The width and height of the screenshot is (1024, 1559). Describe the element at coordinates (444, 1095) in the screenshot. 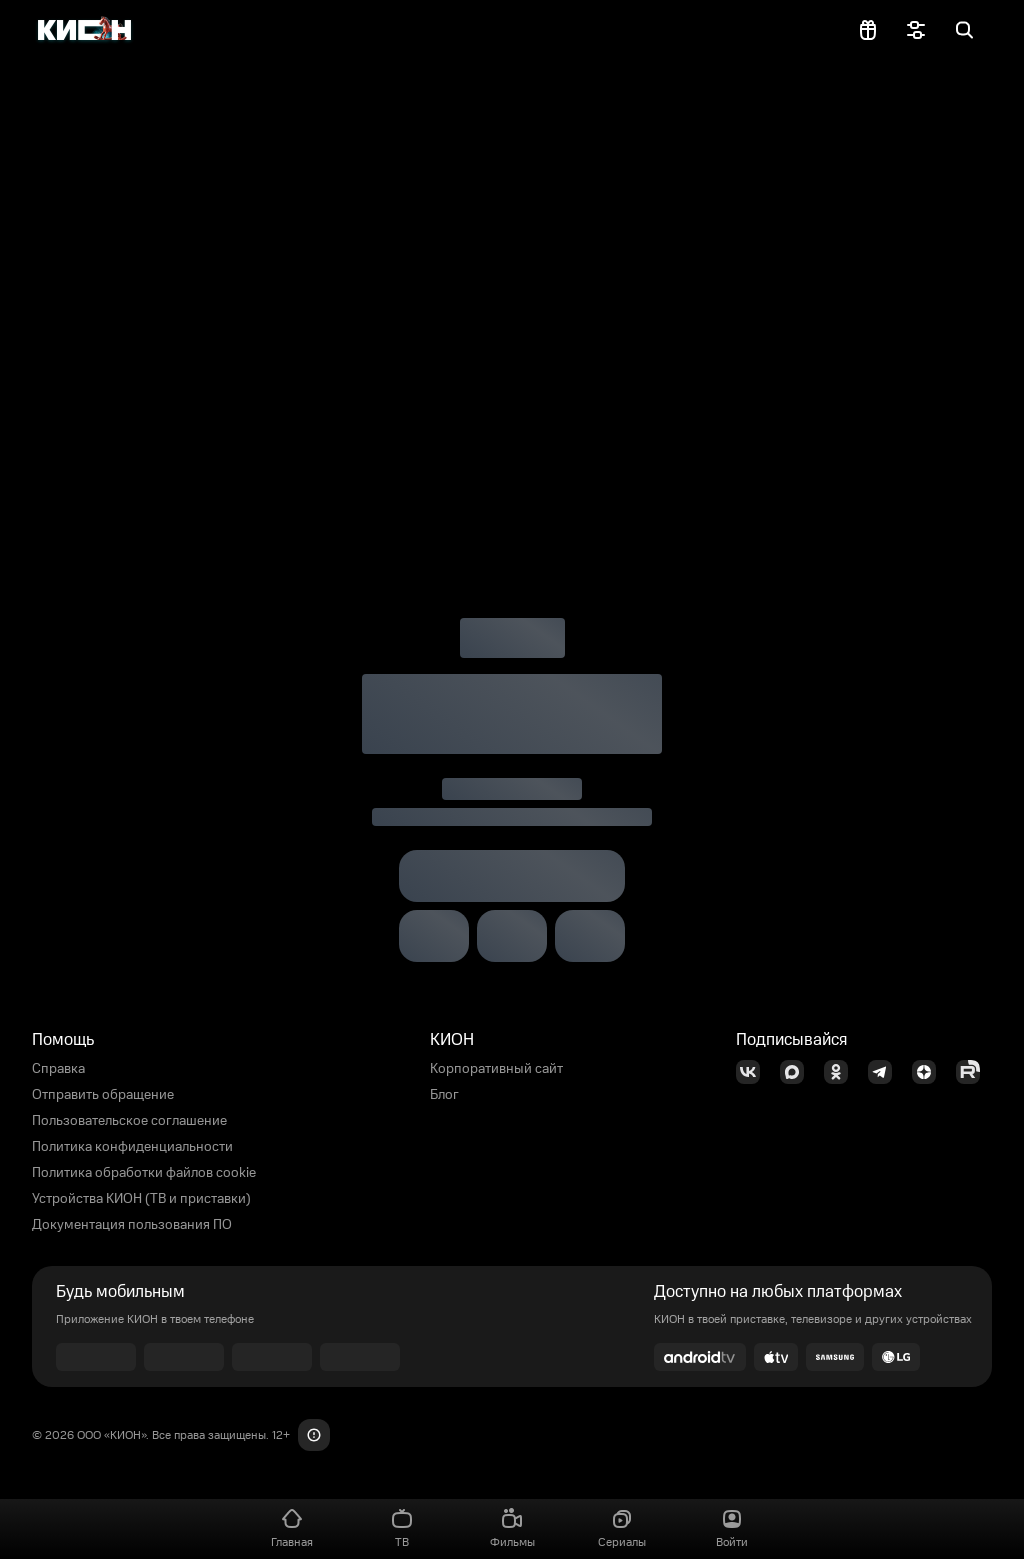

I see `Блог` at that location.